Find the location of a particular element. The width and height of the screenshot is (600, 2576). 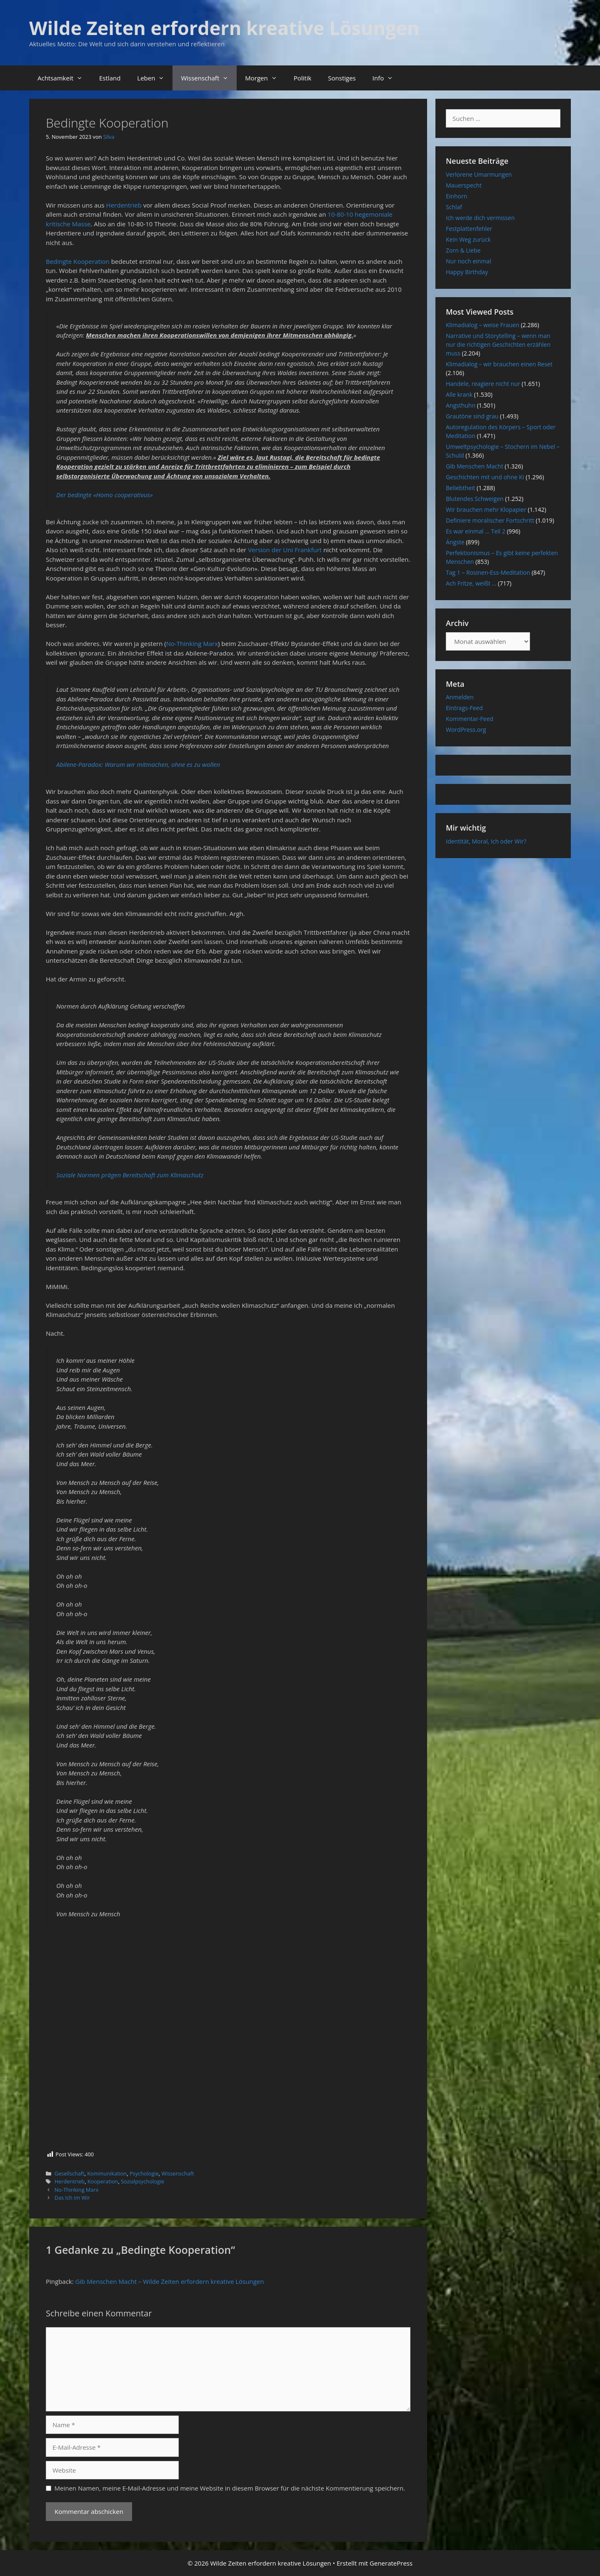

Morgen is located at coordinates (265, 77).